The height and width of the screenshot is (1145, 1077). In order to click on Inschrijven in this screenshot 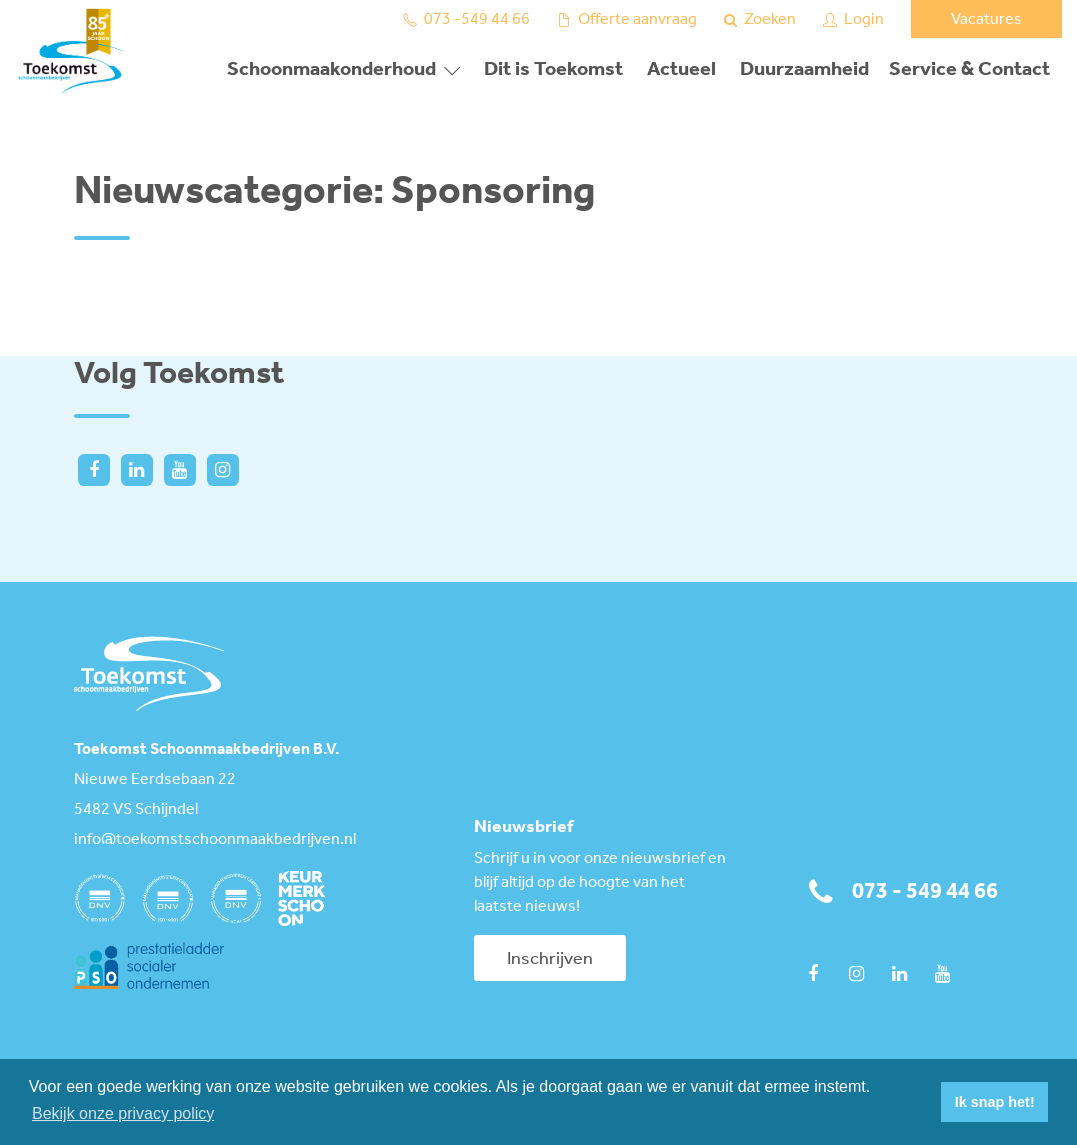, I will do `click(550, 959)`.